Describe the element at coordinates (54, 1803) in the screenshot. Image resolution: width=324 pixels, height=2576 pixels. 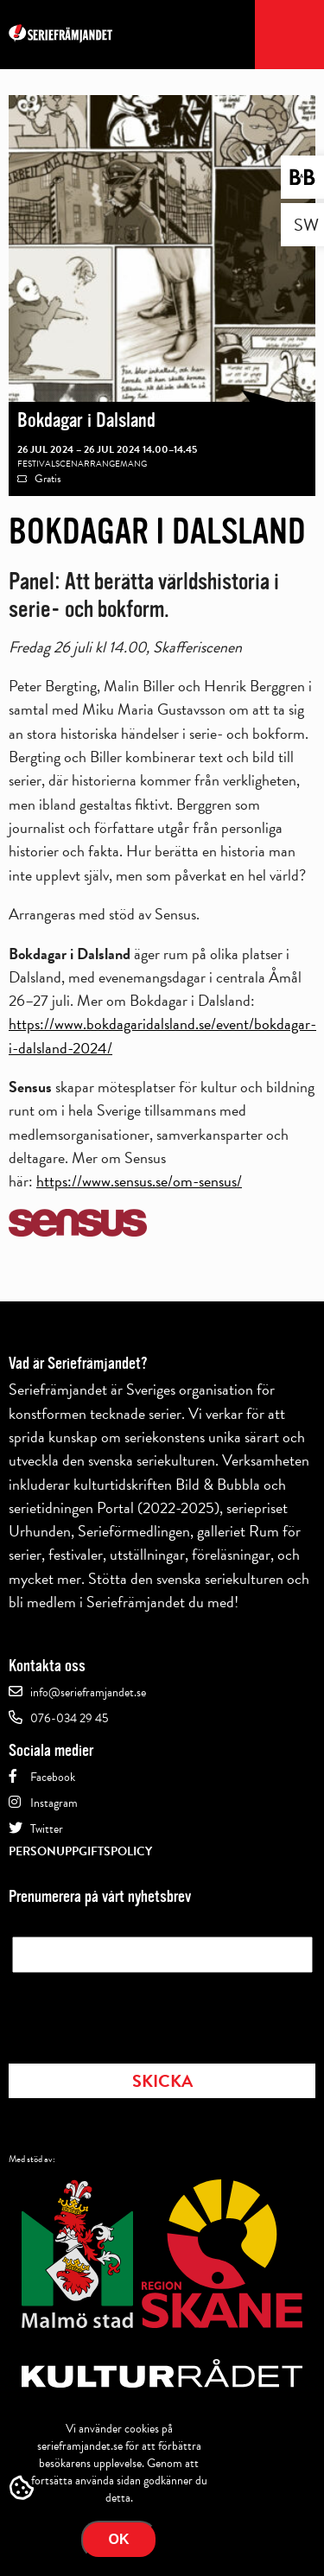
I see `Instagram` at that location.